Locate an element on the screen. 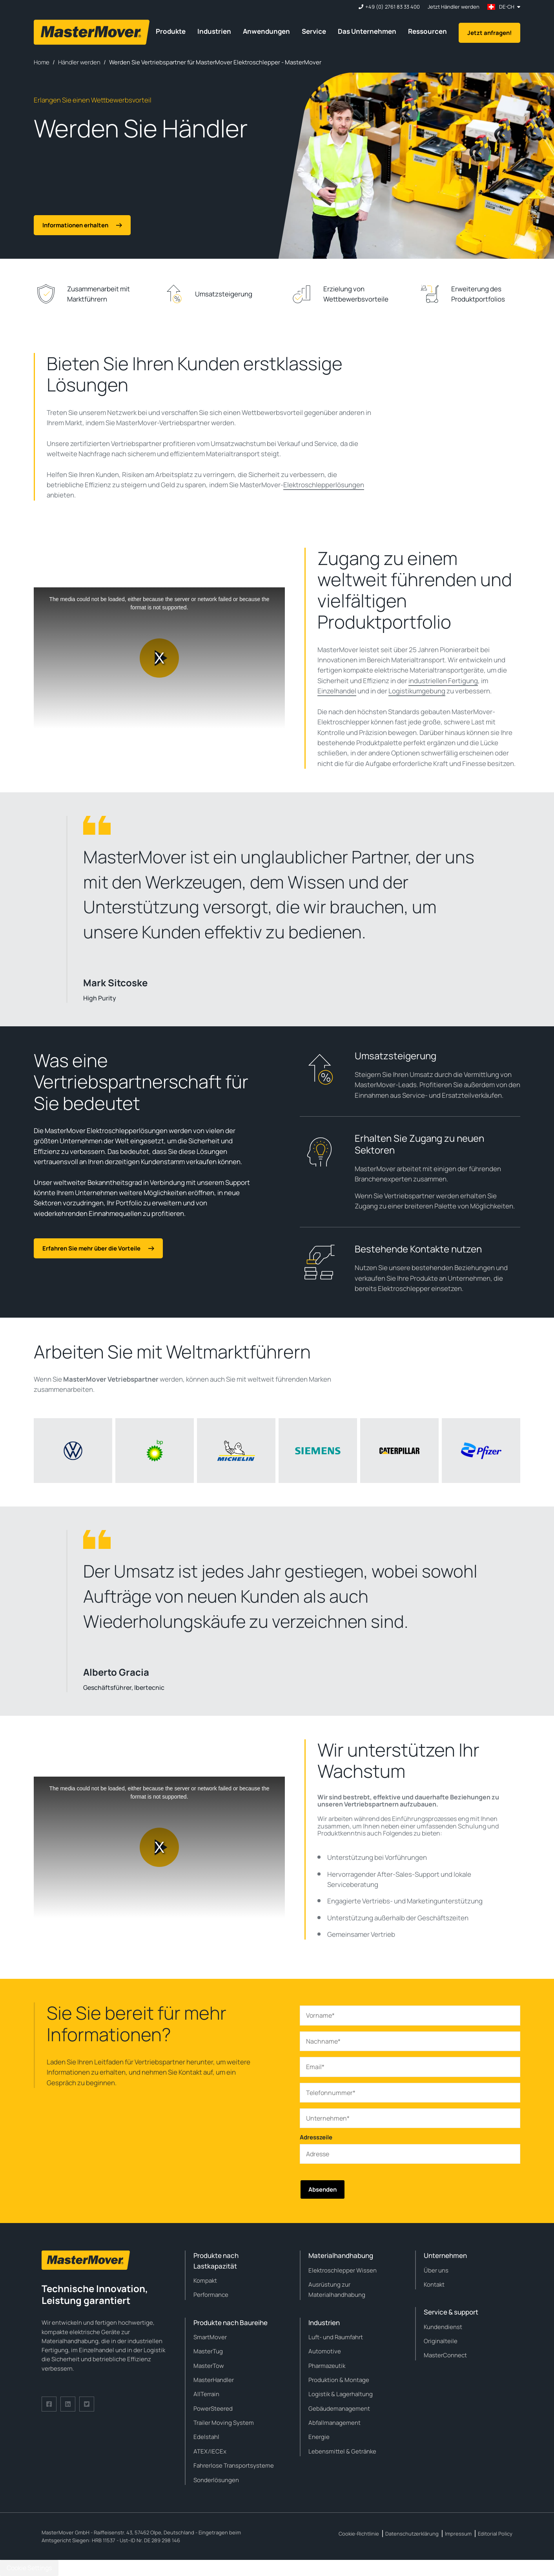 The image size is (554, 2576). Abfallmanagement is located at coordinates (334, 2423).